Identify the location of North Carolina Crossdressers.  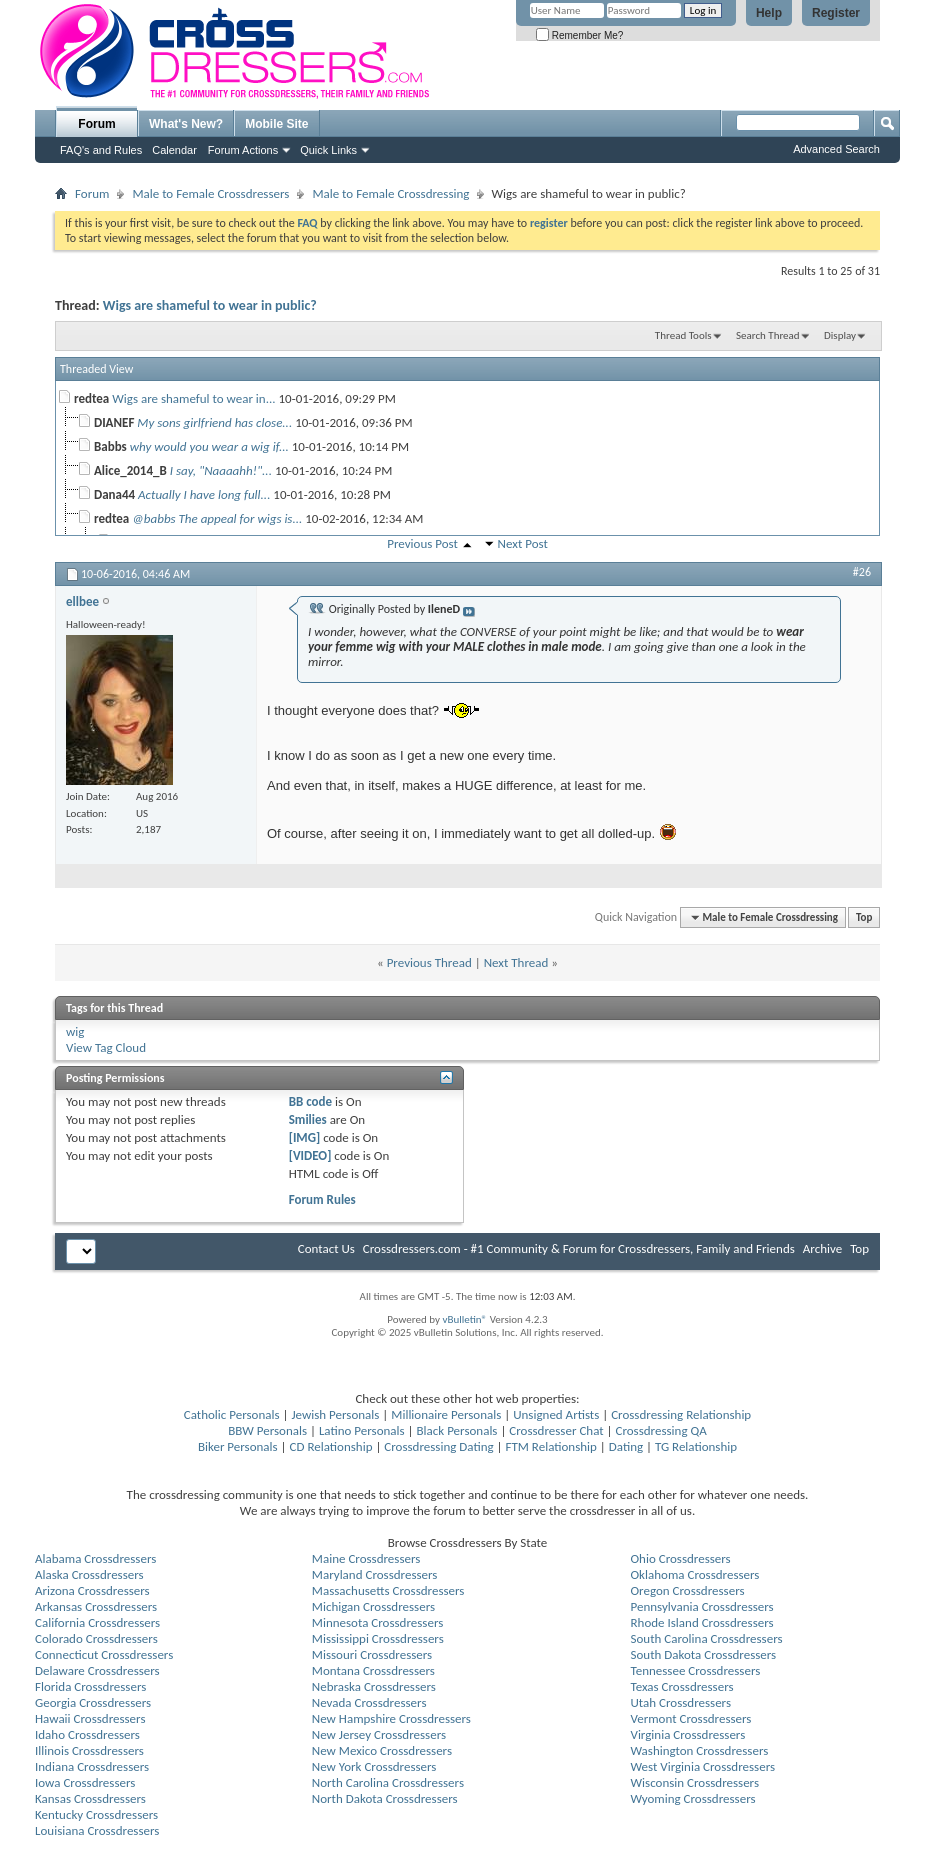
(388, 1782).